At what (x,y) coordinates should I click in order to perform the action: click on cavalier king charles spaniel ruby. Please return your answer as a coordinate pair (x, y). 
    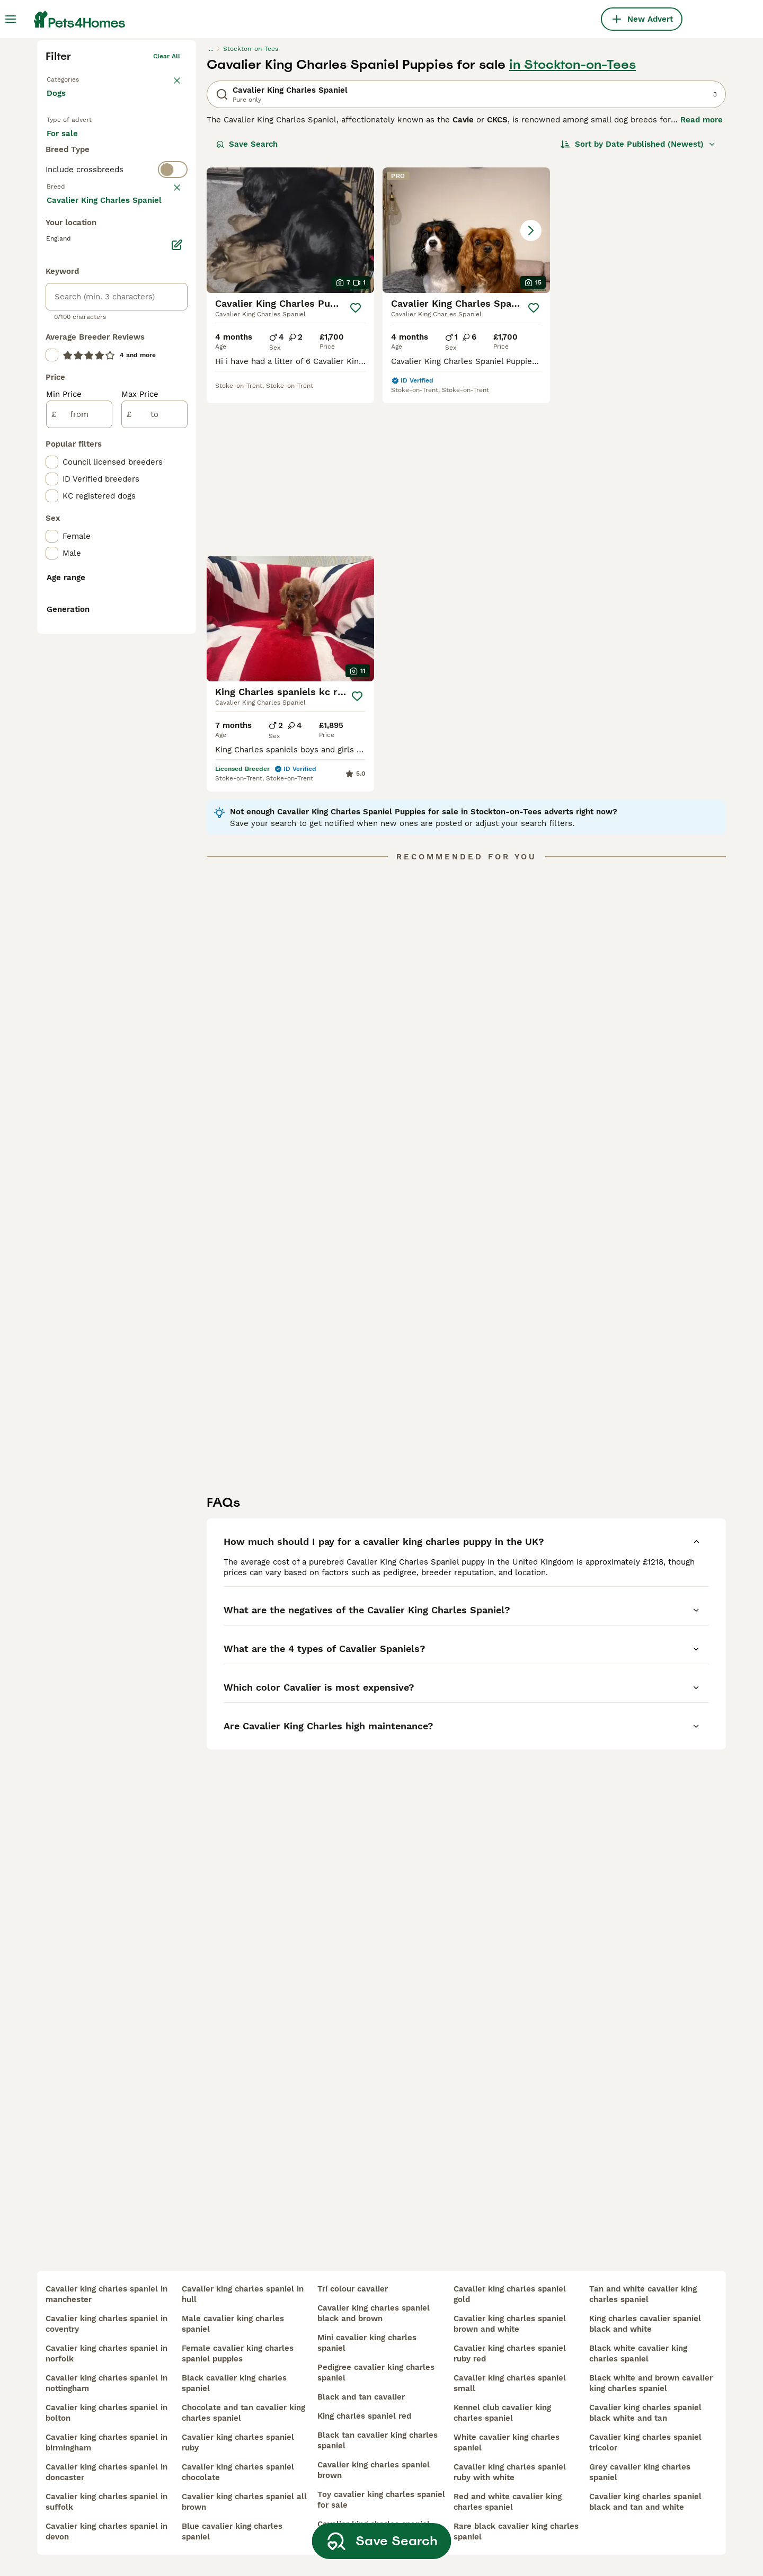
    Looking at the image, I should click on (238, 2442).